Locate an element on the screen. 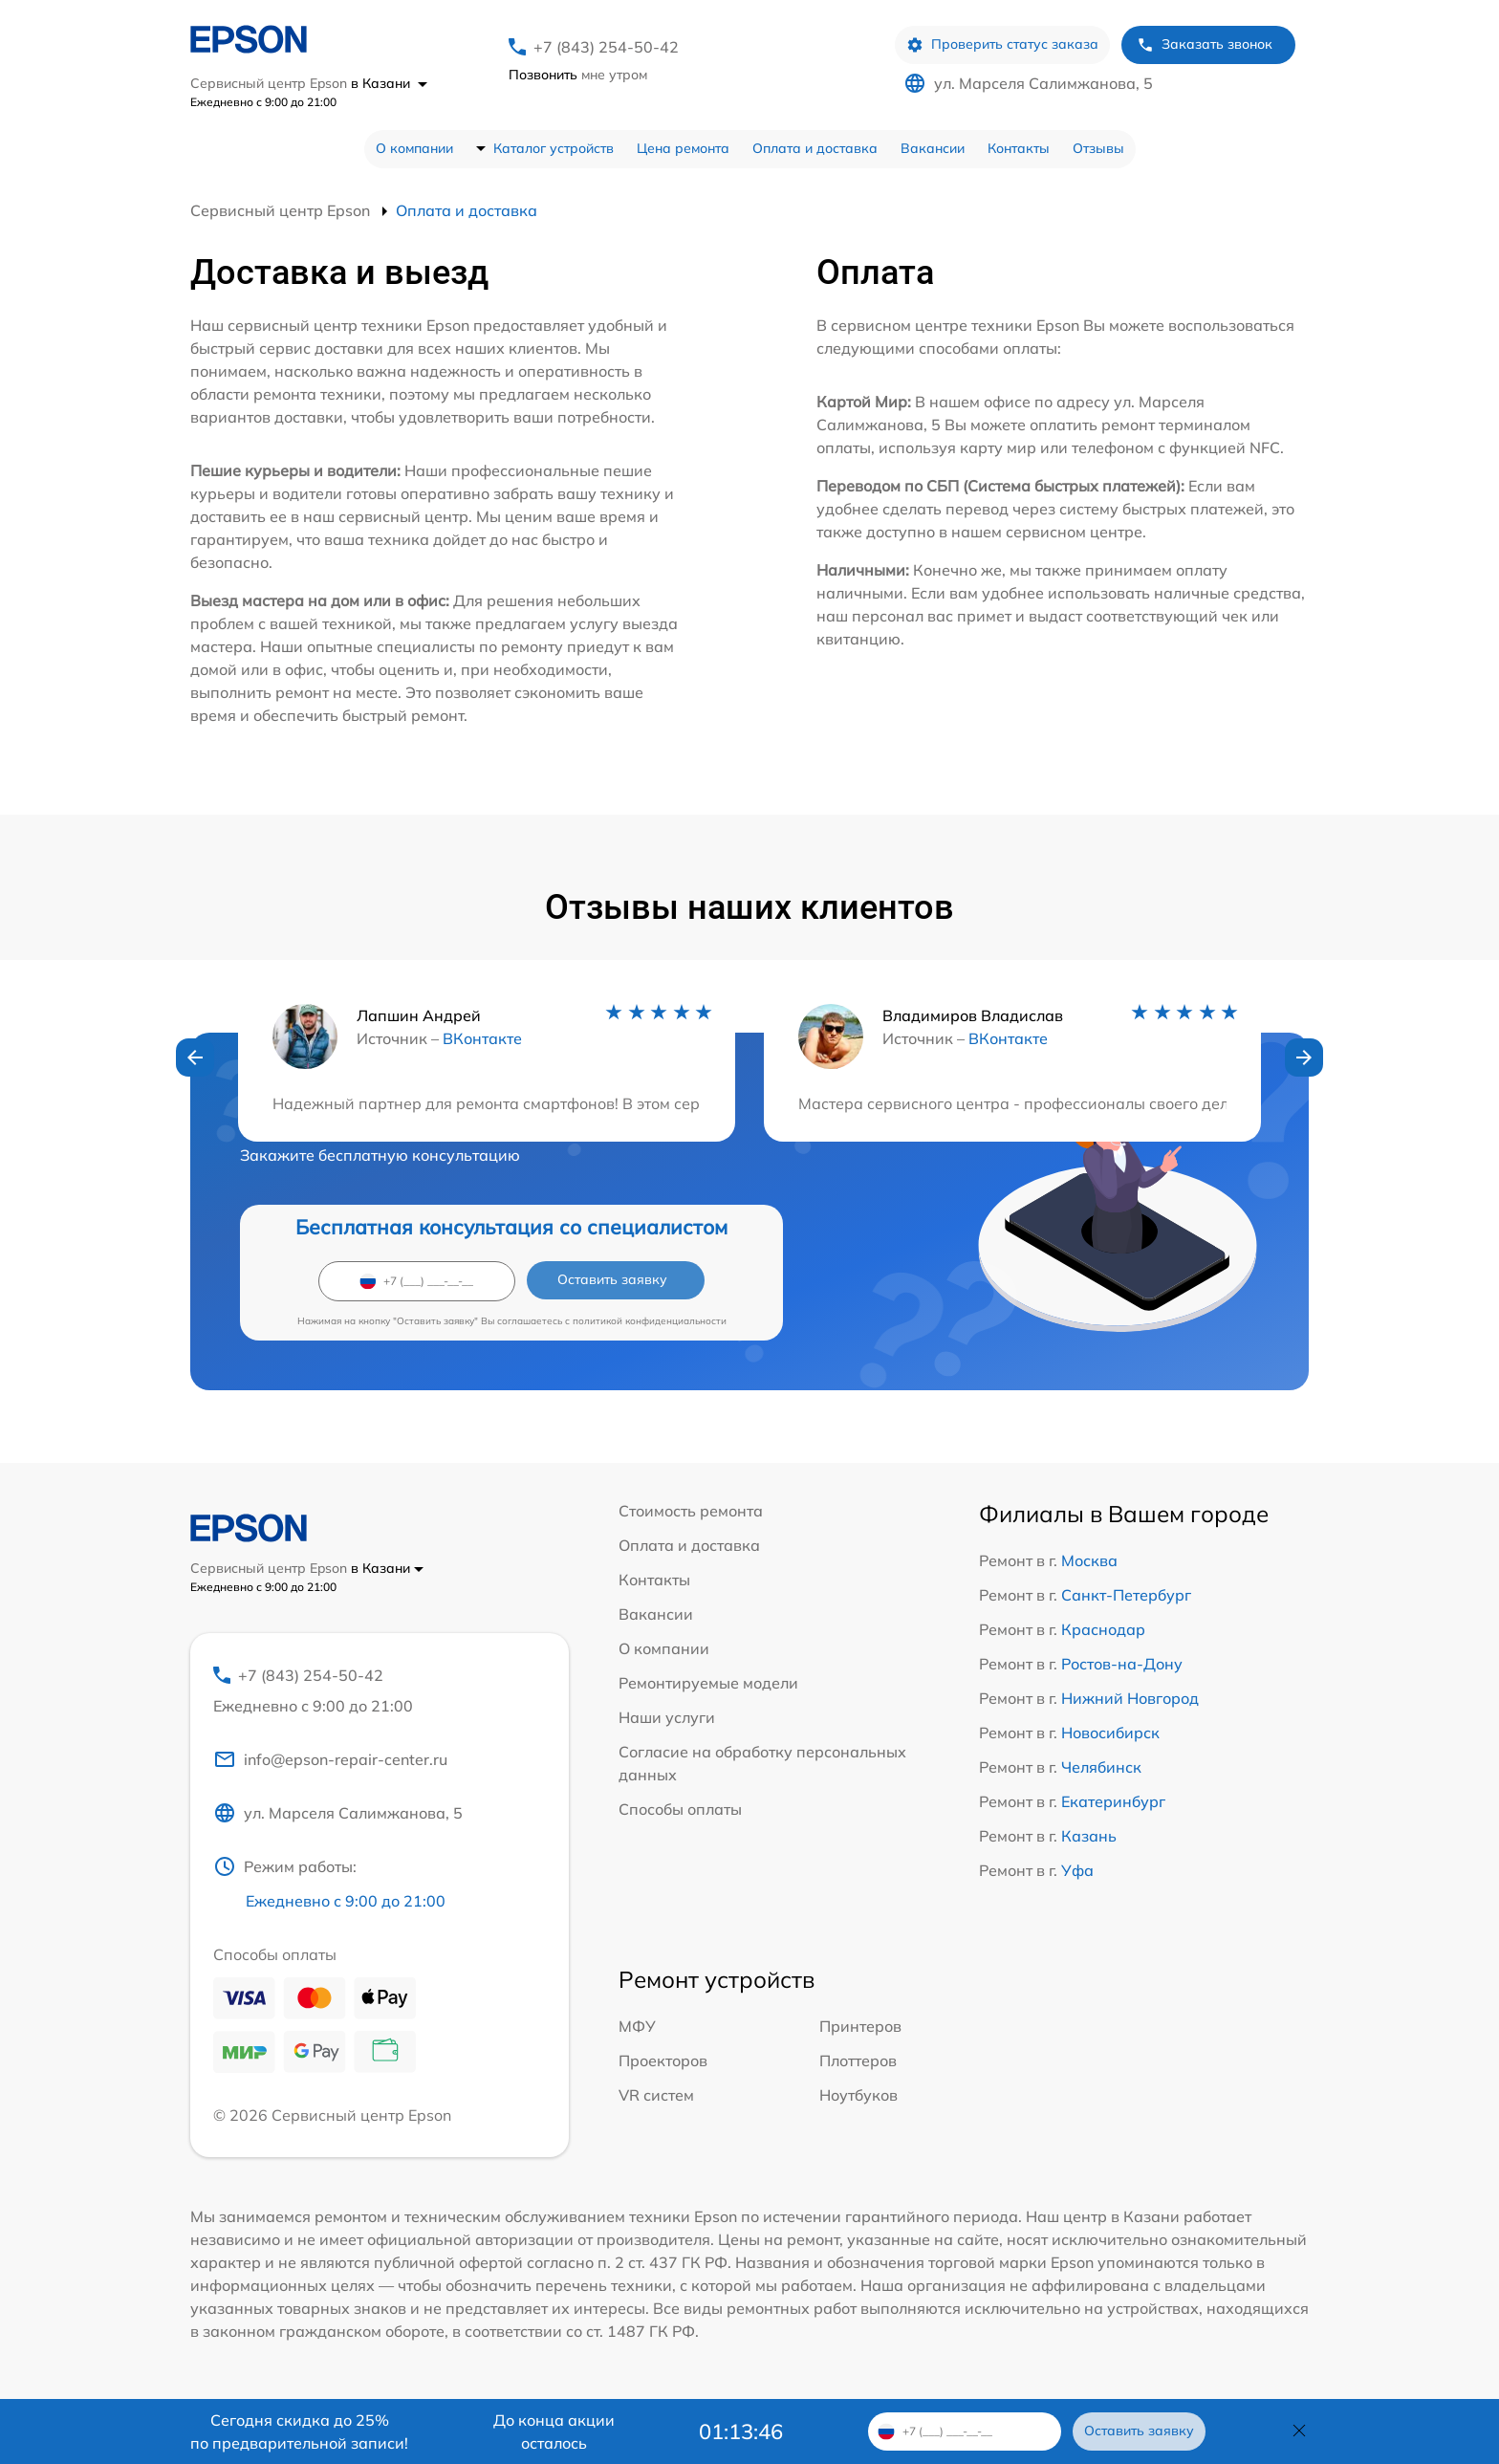 The image size is (1499, 2464). VR систем is located at coordinates (656, 2094).